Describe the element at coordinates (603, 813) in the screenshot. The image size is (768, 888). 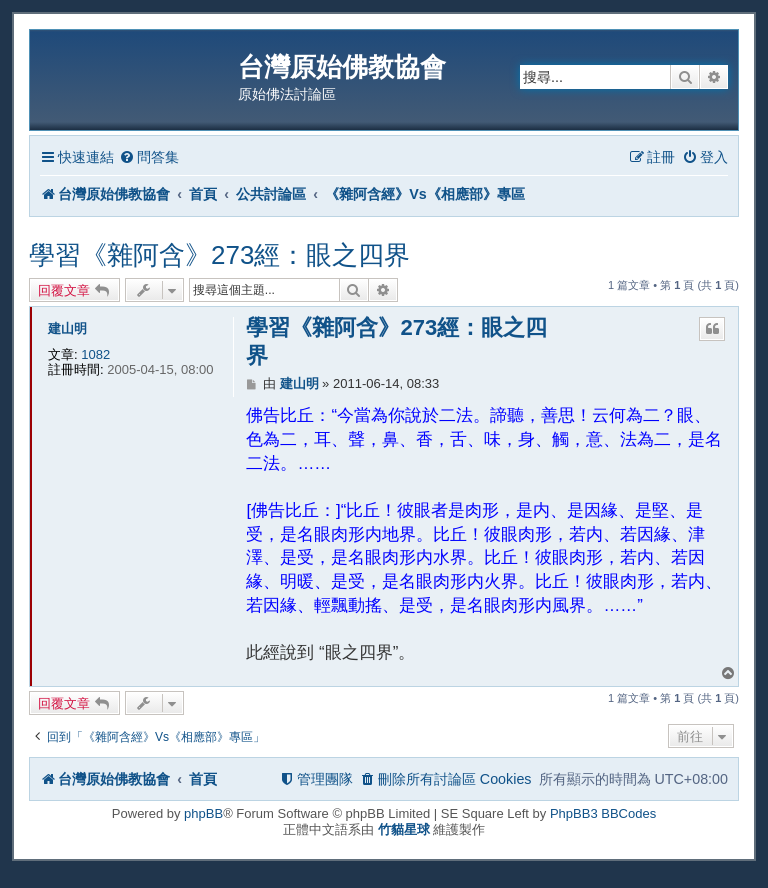
I see `PhpBB3 BBCodes` at that location.